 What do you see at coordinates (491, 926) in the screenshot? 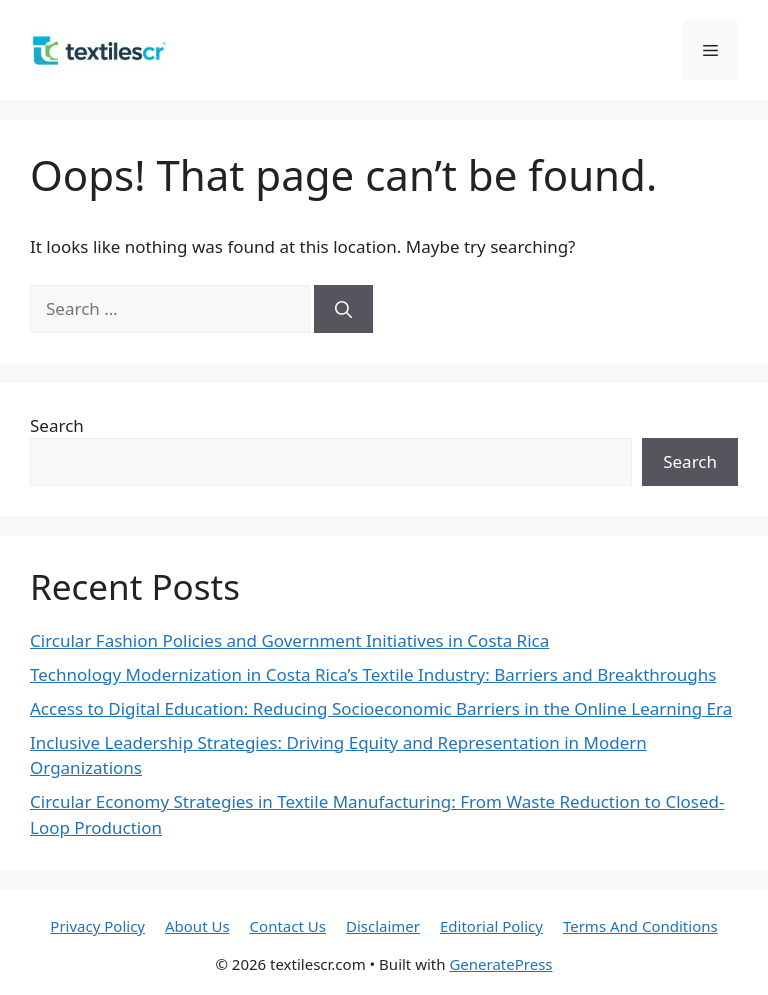
I see `Editorial Policy` at bounding box center [491, 926].